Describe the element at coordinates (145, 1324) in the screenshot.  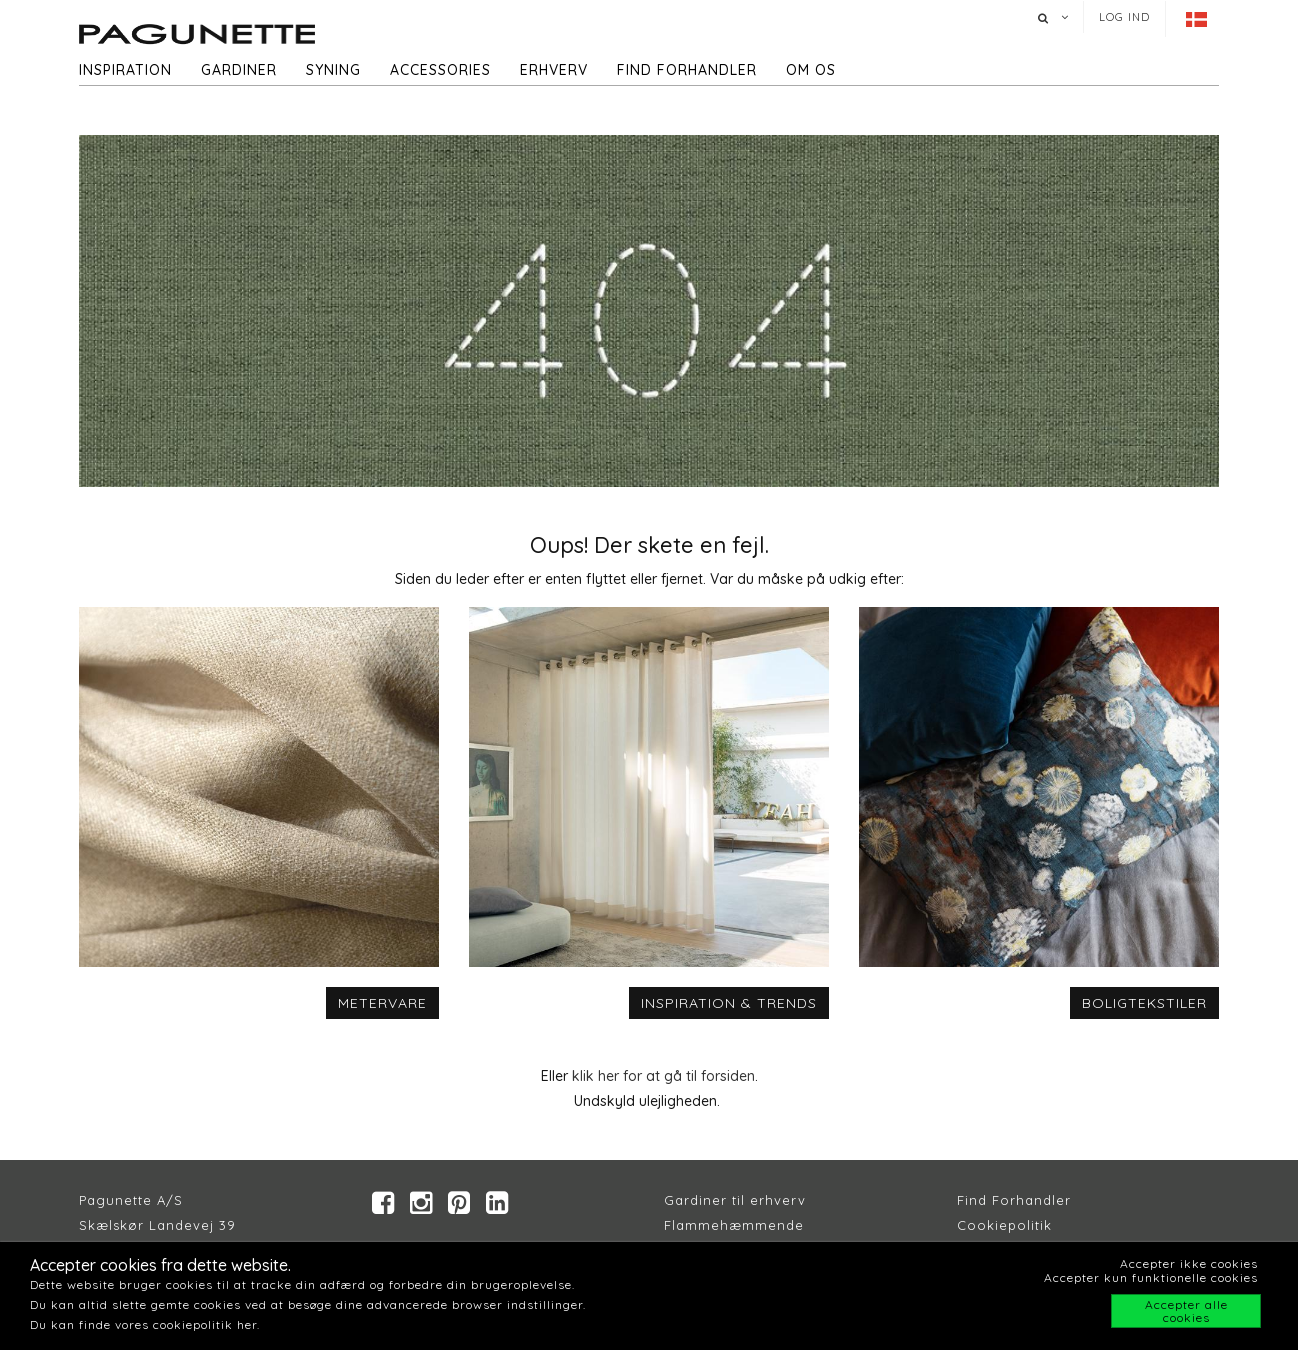
I see `Du kan finde vores cookiepolitik her.` at that location.